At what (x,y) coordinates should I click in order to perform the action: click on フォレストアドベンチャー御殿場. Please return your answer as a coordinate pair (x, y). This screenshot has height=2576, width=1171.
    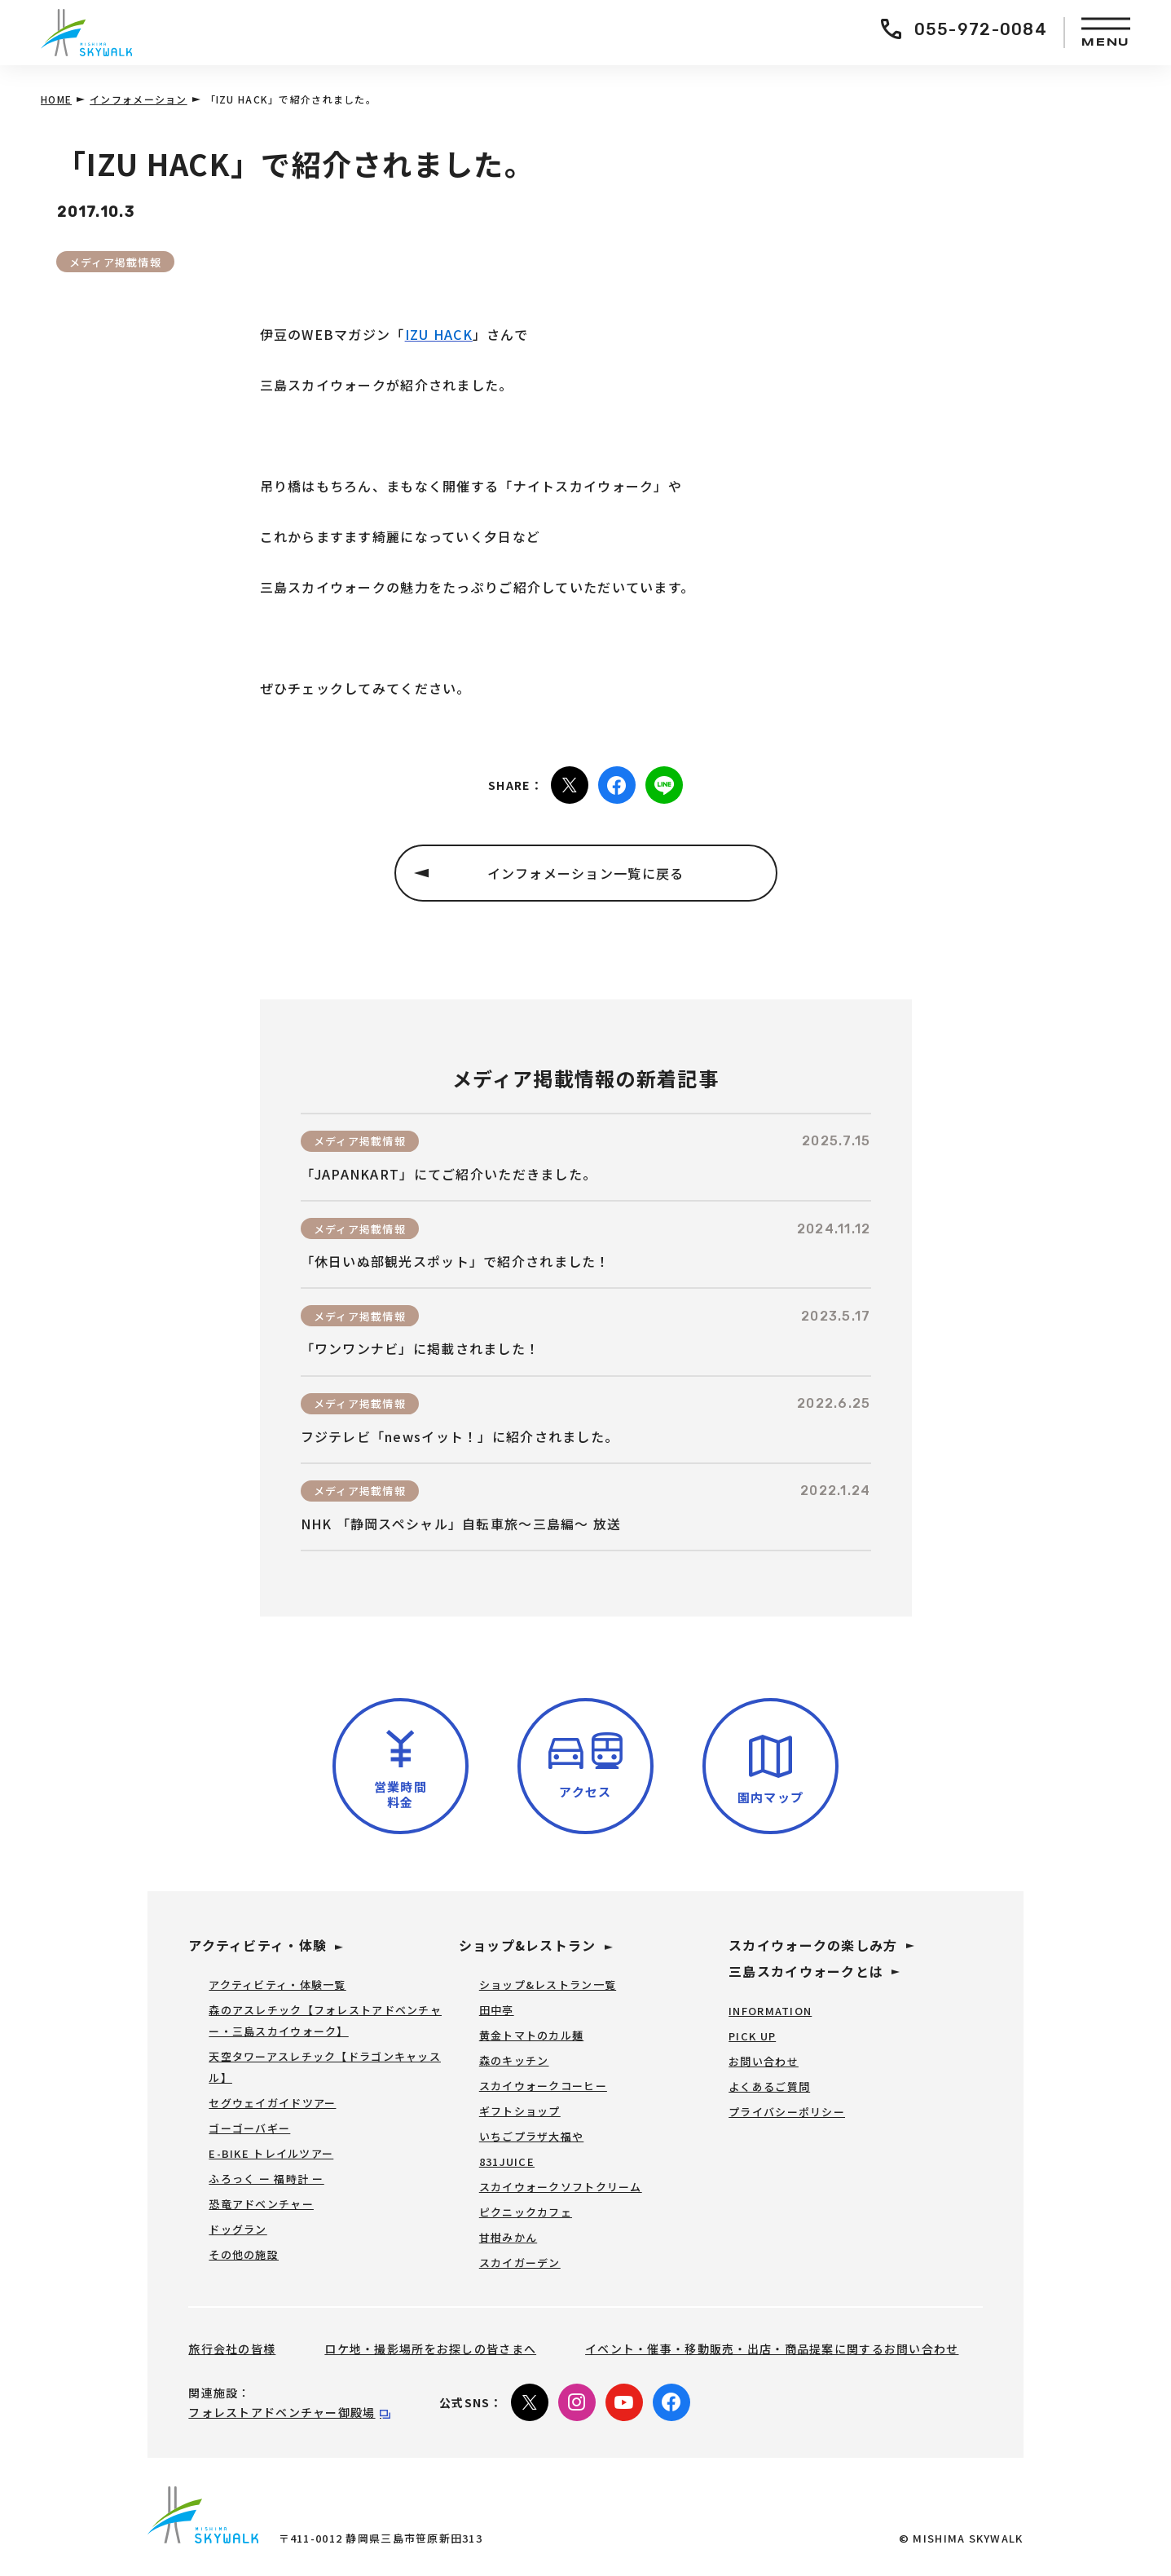
    Looking at the image, I should click on (281, 2412).